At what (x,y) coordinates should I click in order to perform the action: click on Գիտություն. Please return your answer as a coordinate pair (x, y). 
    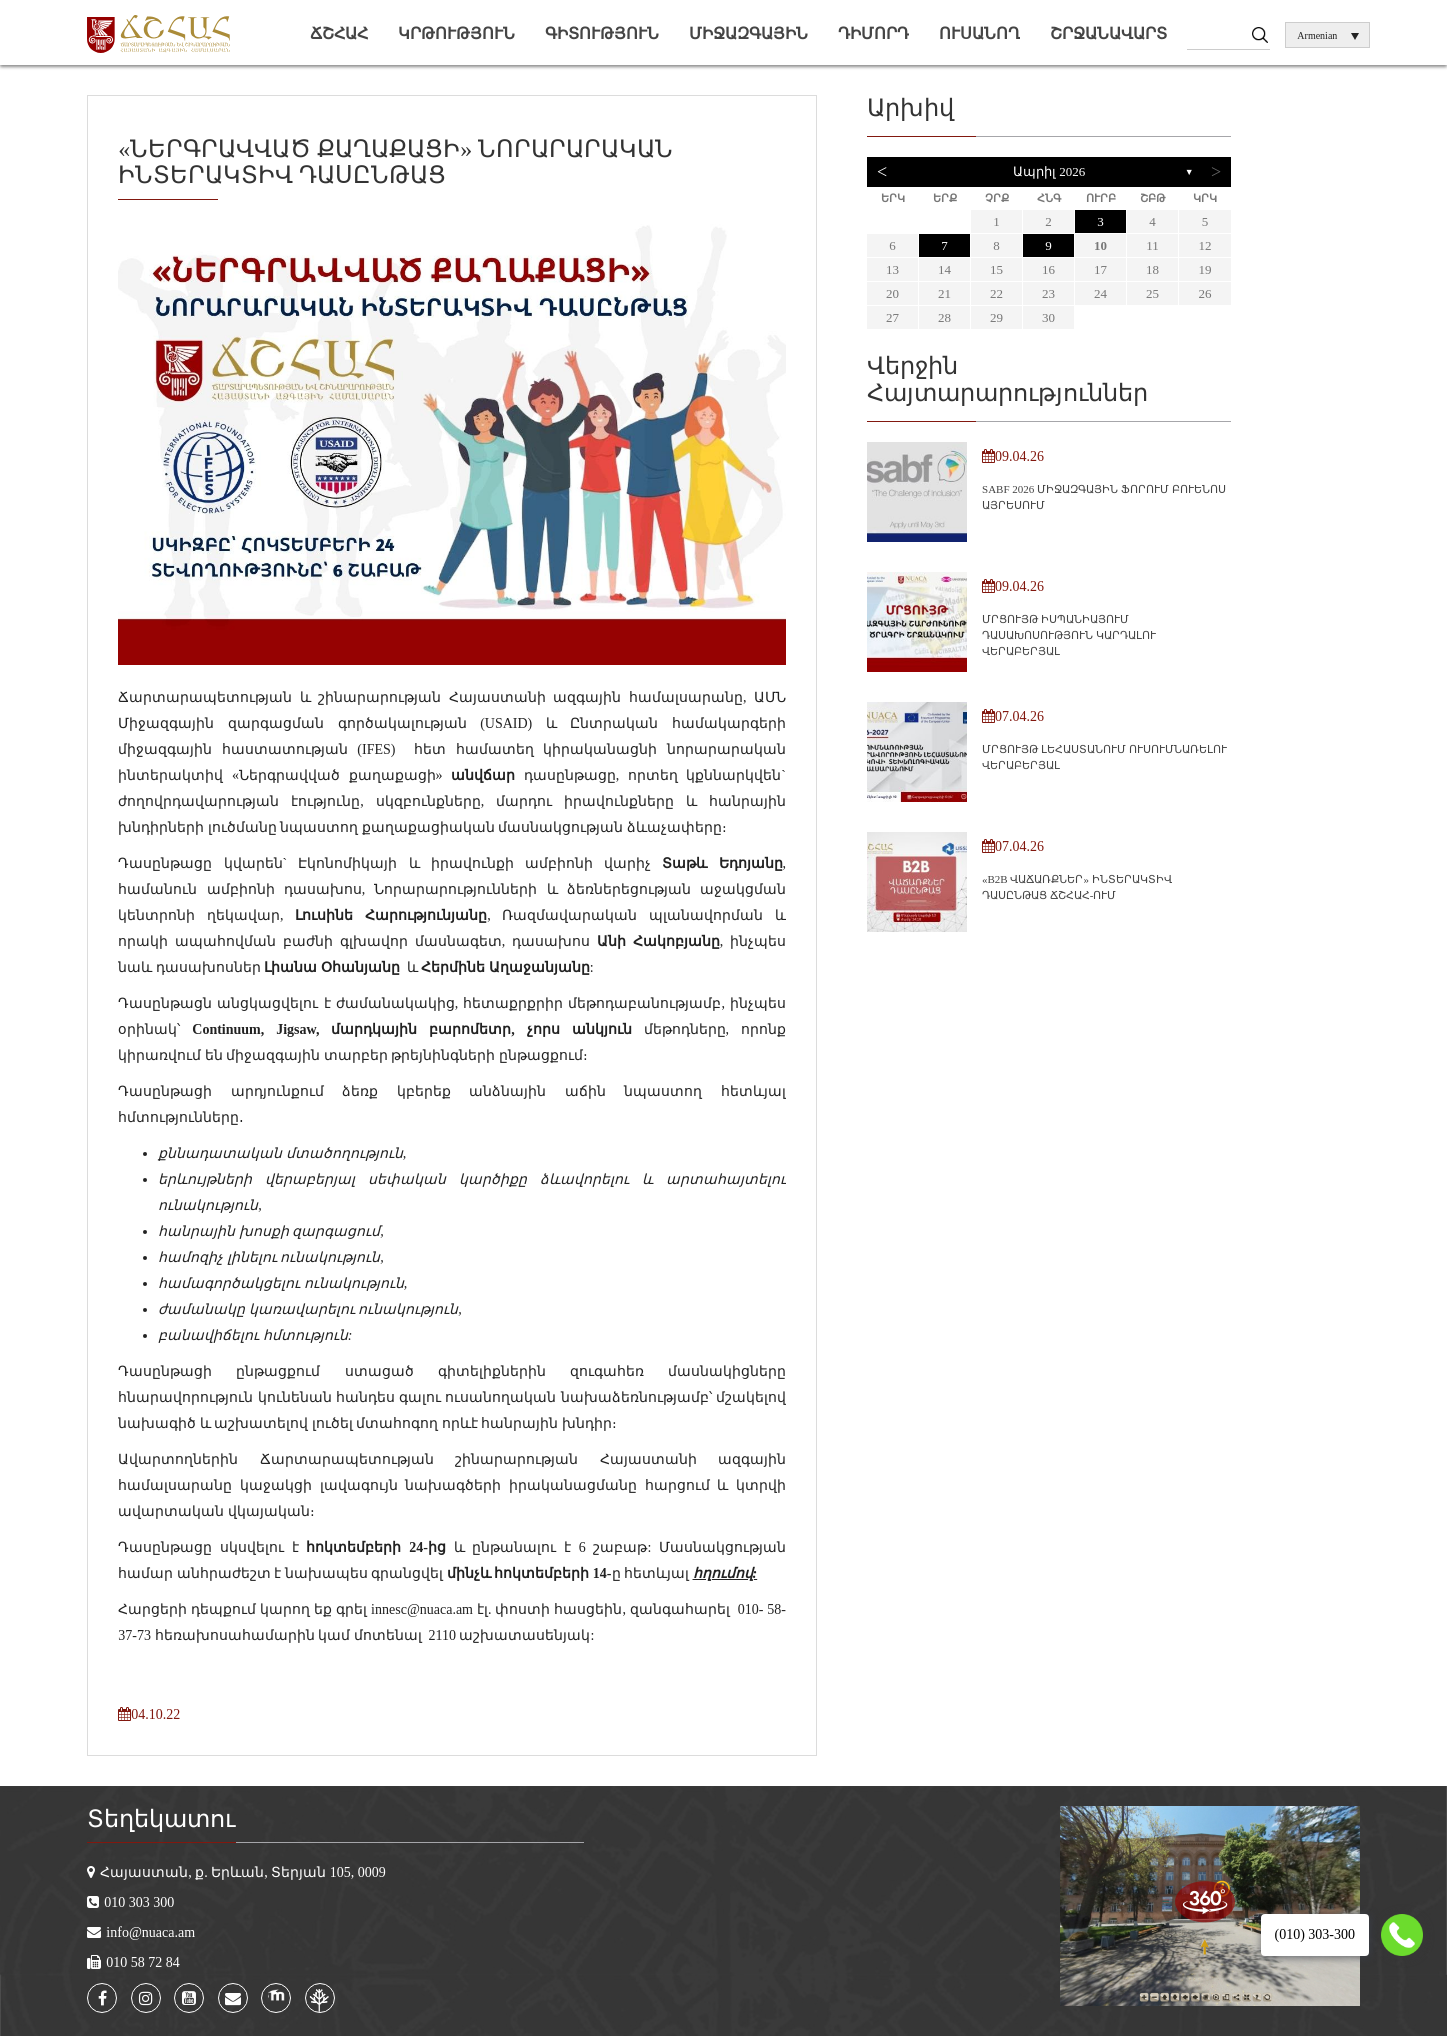
    Looking at the image, I should click on (602, 33).